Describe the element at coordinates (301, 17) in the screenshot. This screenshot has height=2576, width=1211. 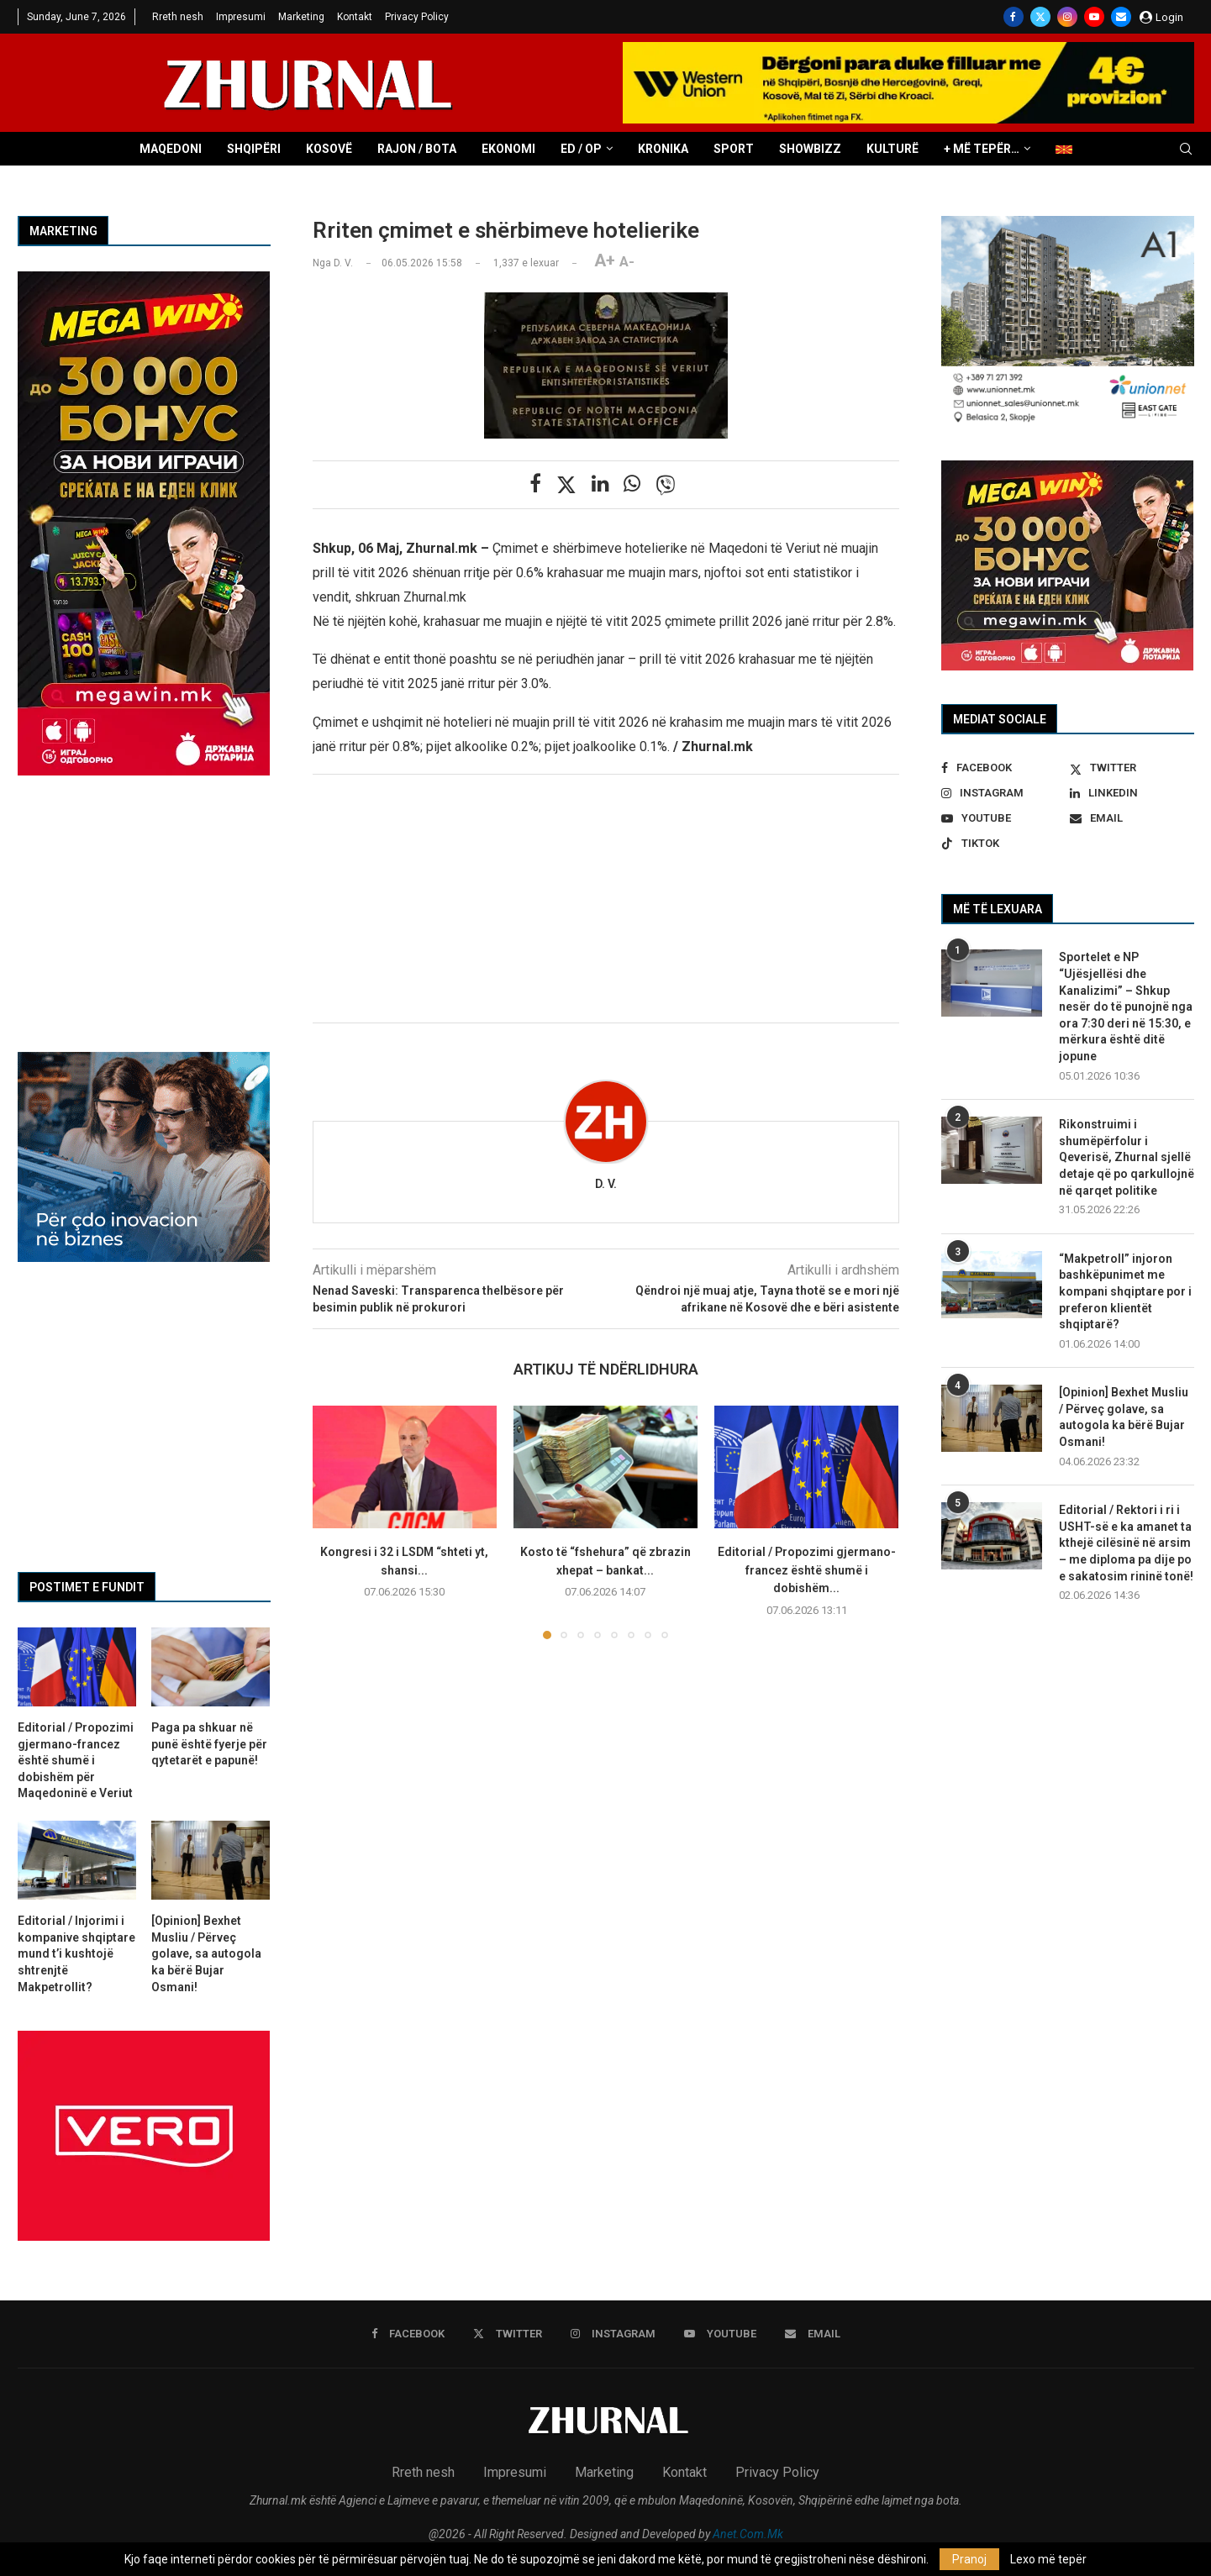
I see `Marketing` at that location.